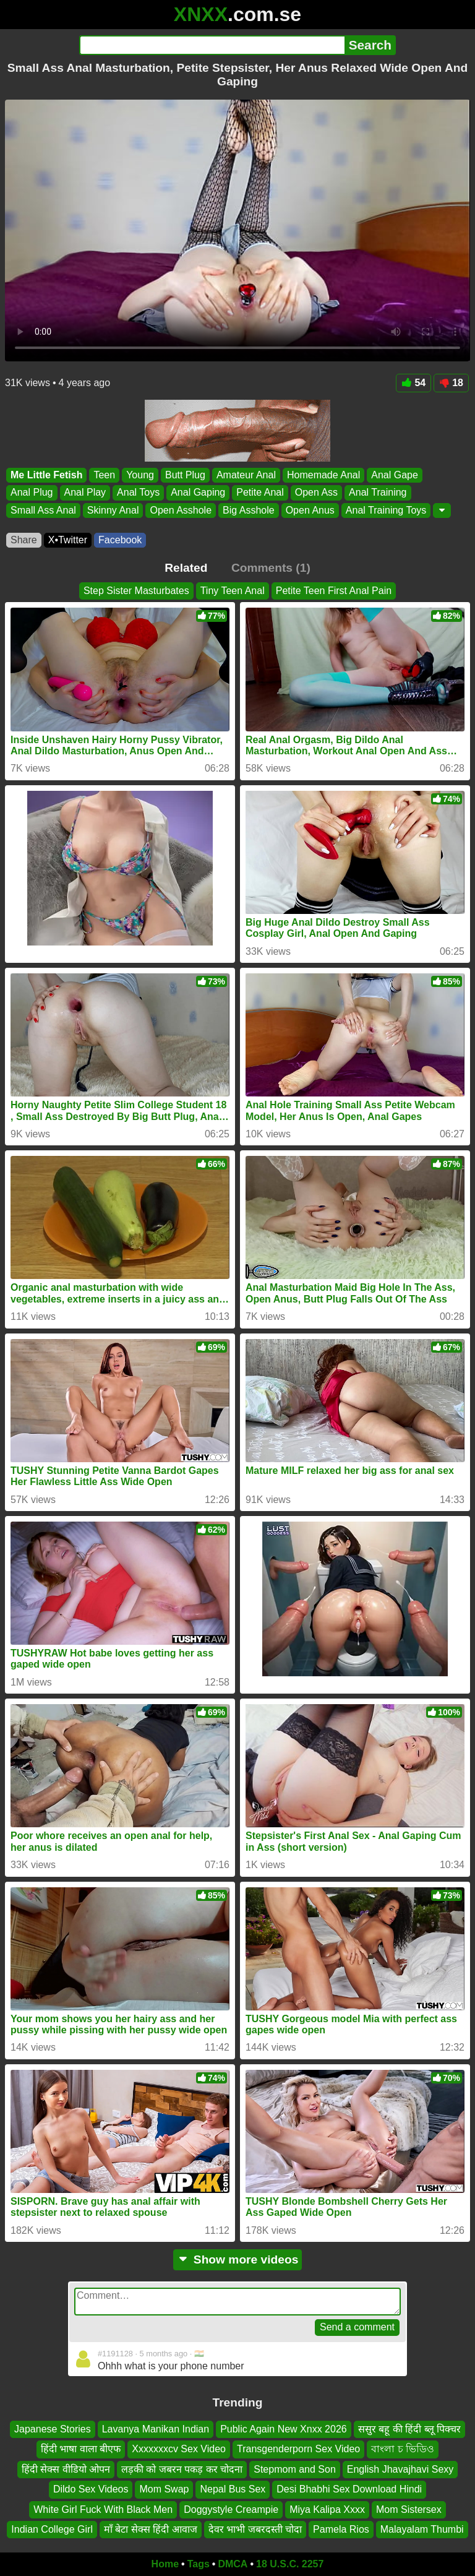 Image resolution: width=475 pixels, height=2576 pixels. I want to click on Butt Plug, so click(185, 475).